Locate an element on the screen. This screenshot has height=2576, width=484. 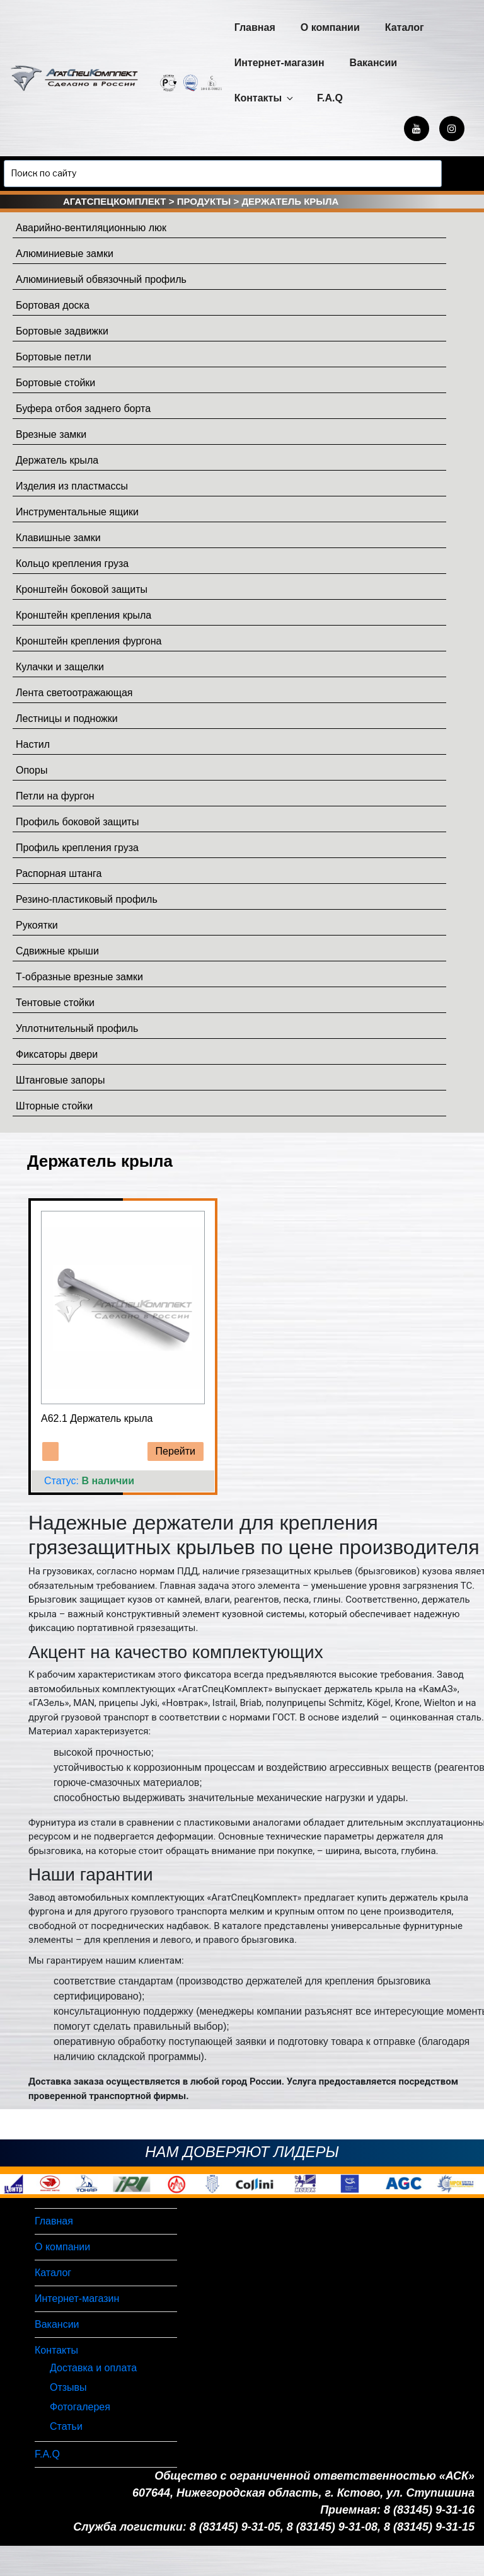
Кронштейн крепления крыла is located at coordinates (83, 615).